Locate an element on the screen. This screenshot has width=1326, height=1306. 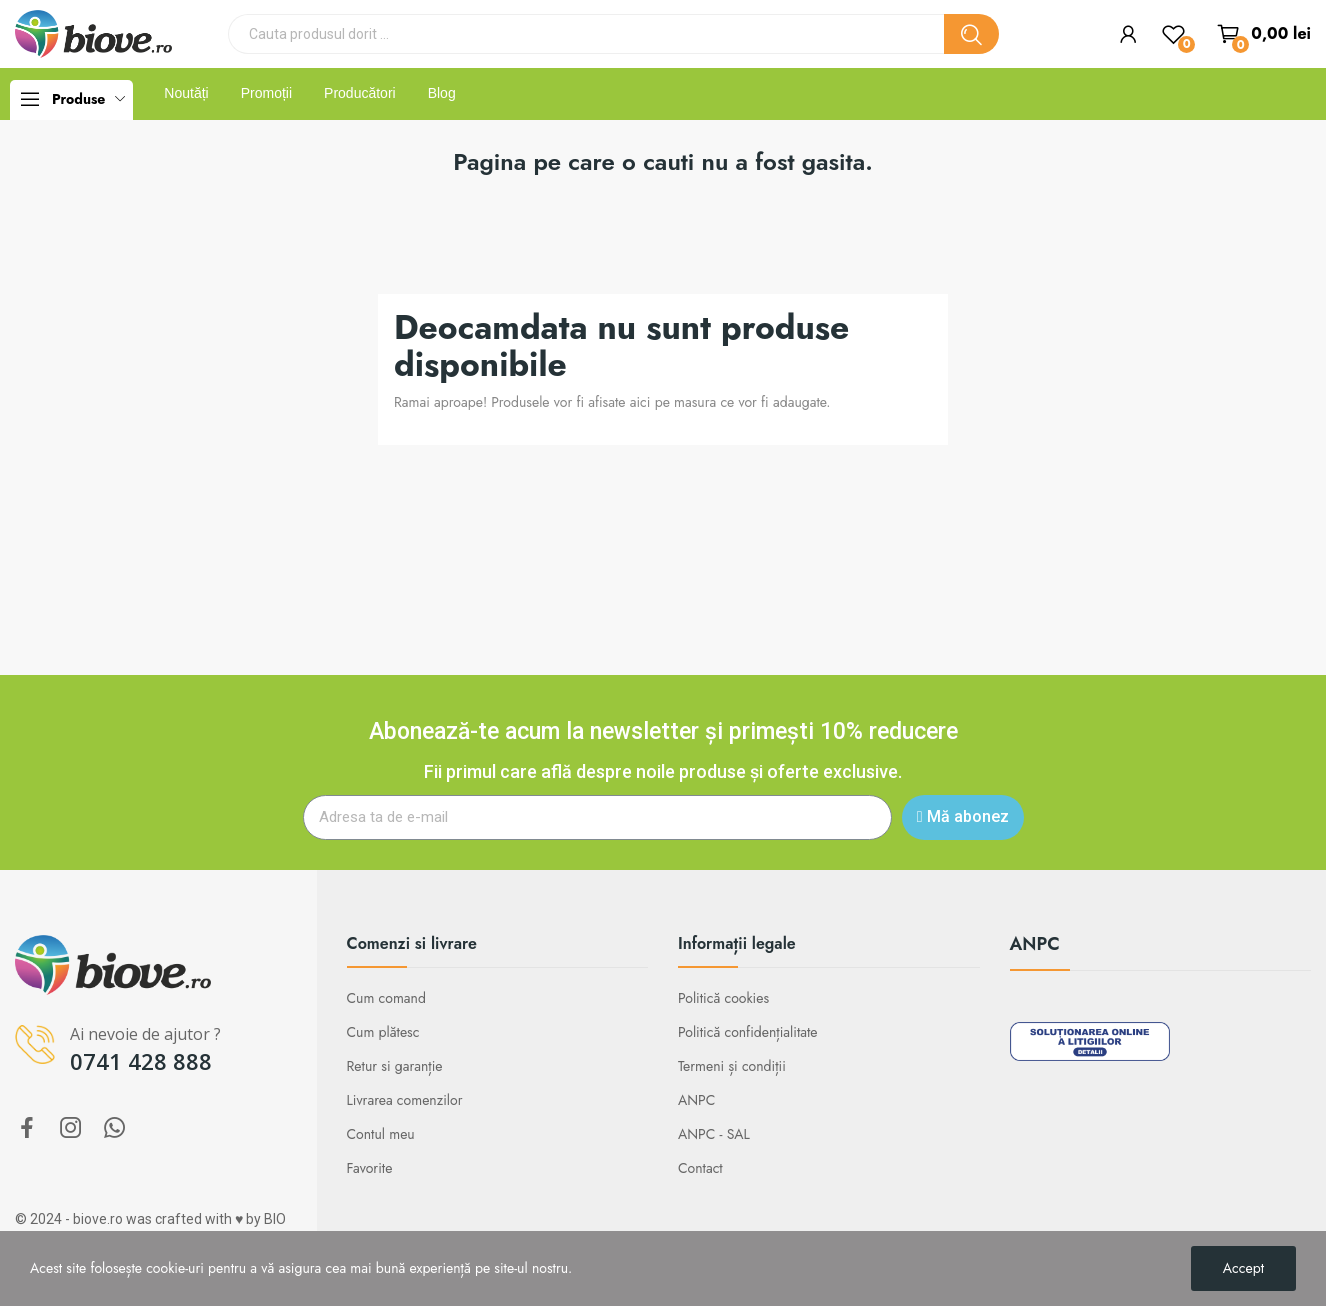
ANPC is located at coordinates (696, 1100).